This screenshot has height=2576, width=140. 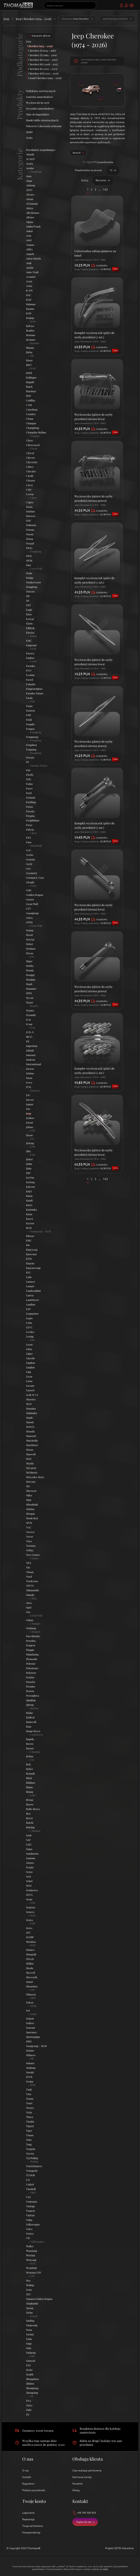 I want to click on Forthing, so click(x=31, y=802).